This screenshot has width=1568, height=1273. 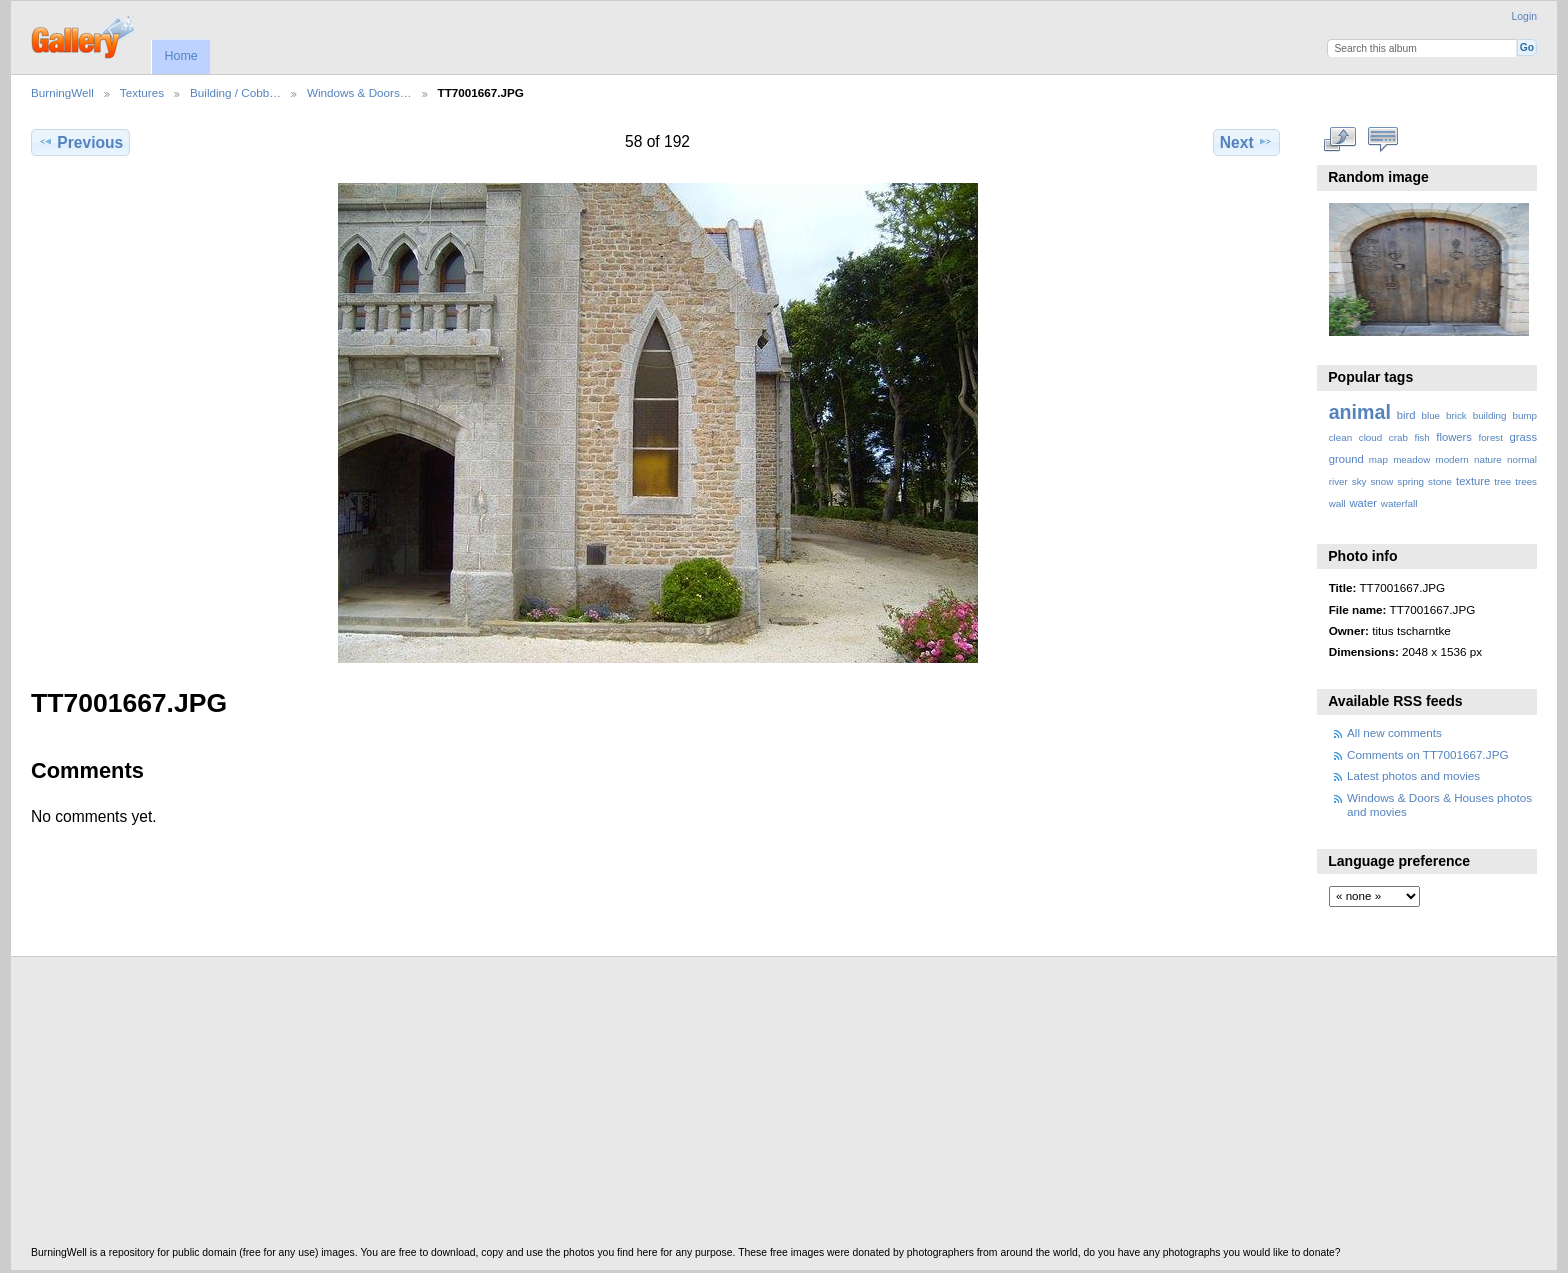 What do you see at coordinates (1488, 459) in the screenshot?
I see `nature` at bounding box center [1488, 459].